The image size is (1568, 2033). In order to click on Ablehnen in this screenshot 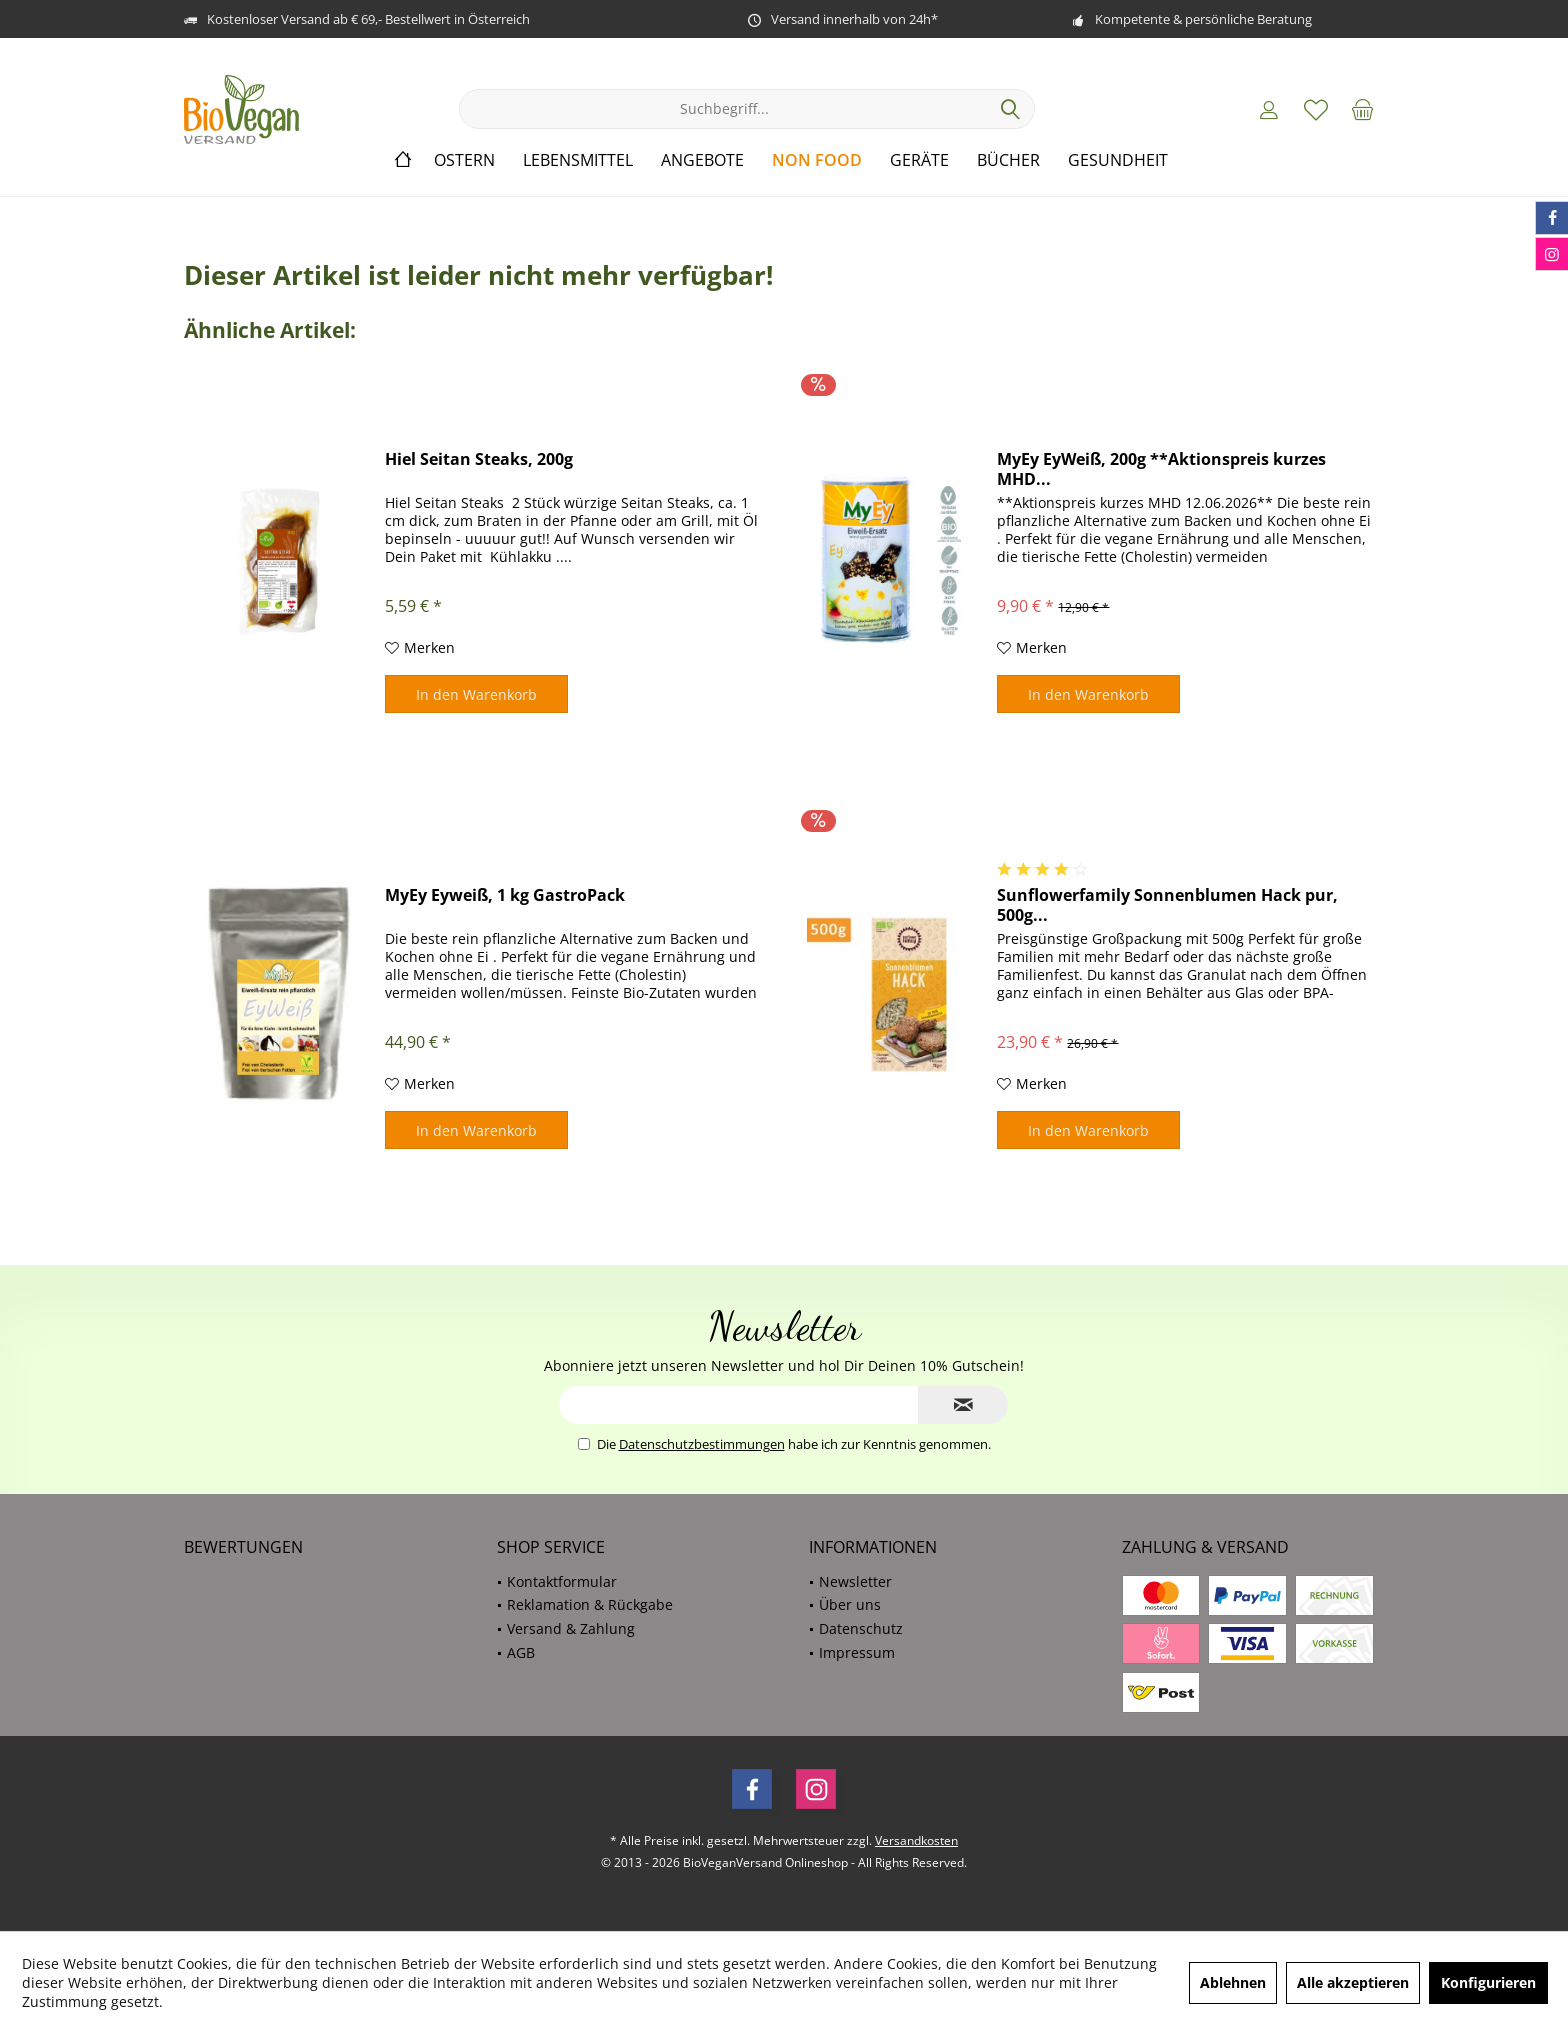, I will do `click(1233, 1982)`.